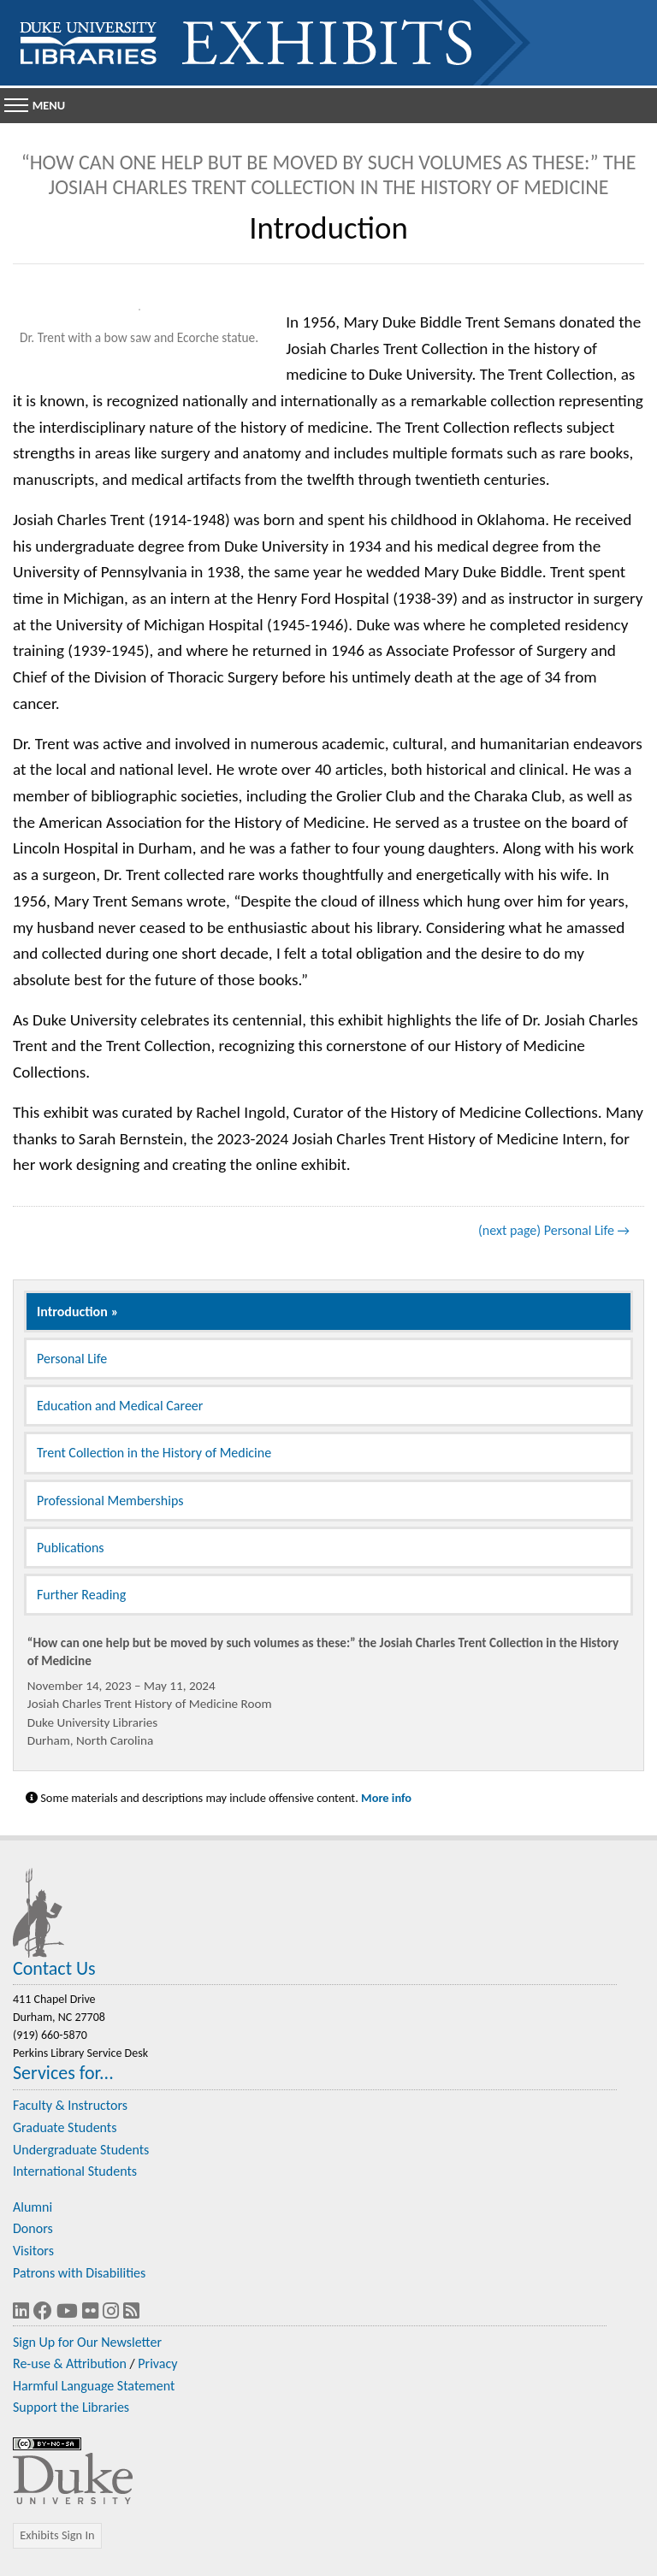  Describe the element at coordinates (75, 2171) in the screenshot. I see `International Students` at that location.